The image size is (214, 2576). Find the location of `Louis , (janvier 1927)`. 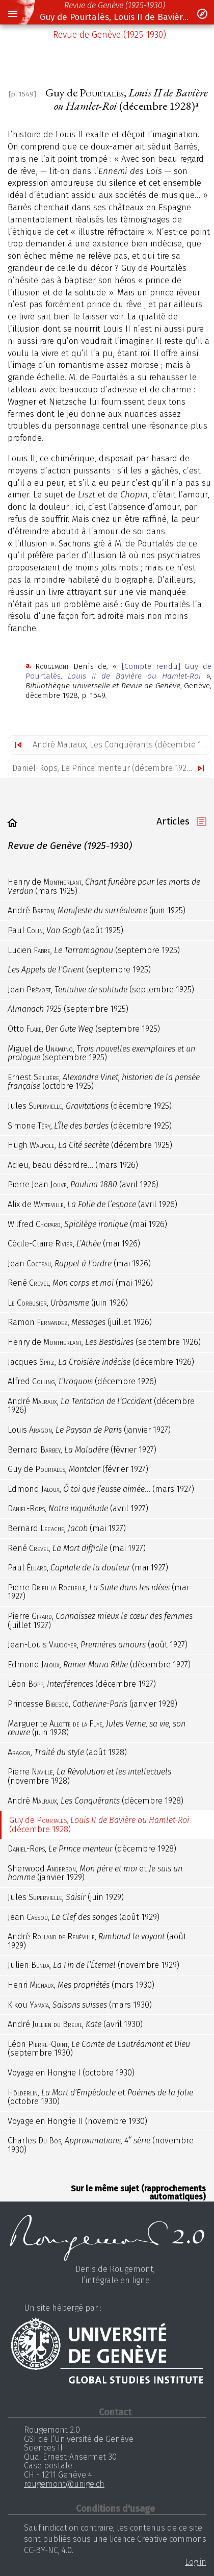

Louis , (janvier 1927) is located at coordinates (89, 1430).